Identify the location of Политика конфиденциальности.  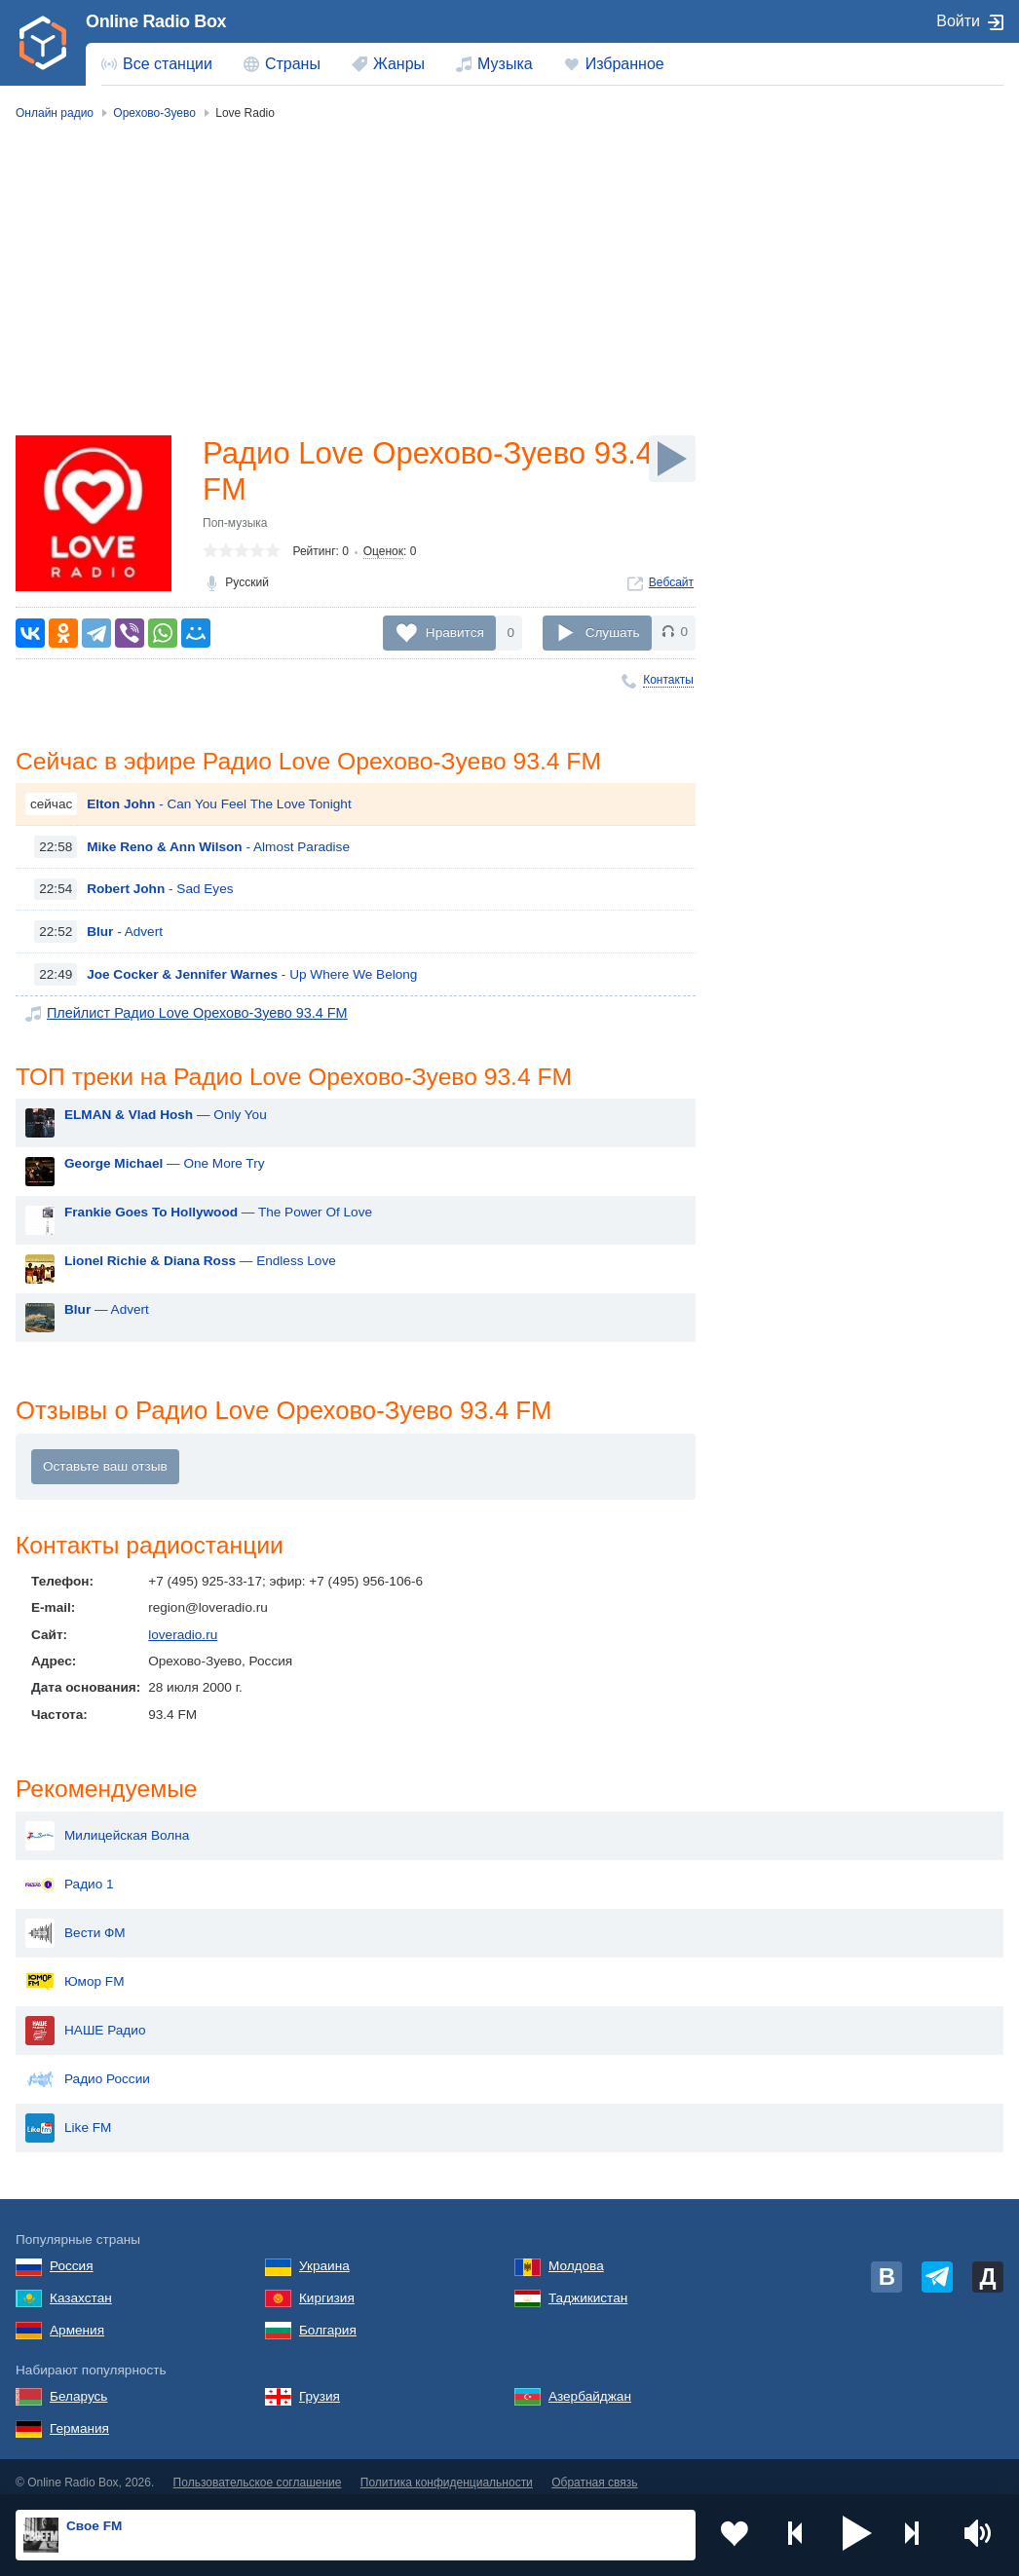
(446, 2472).